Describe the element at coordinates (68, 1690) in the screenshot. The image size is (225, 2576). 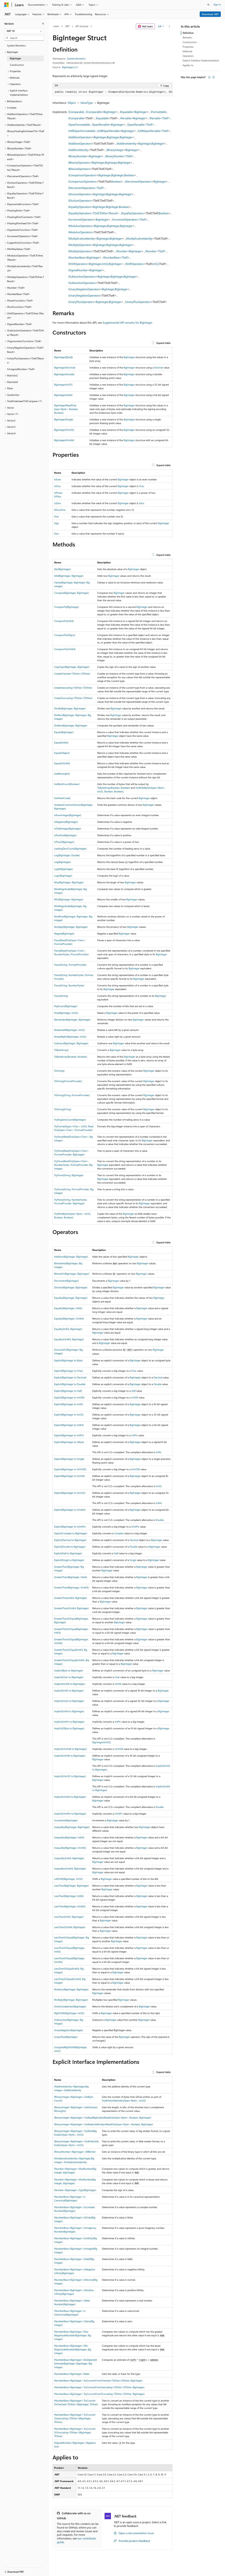
I see `Implicit(Int16 to BigInteger)` at that location.